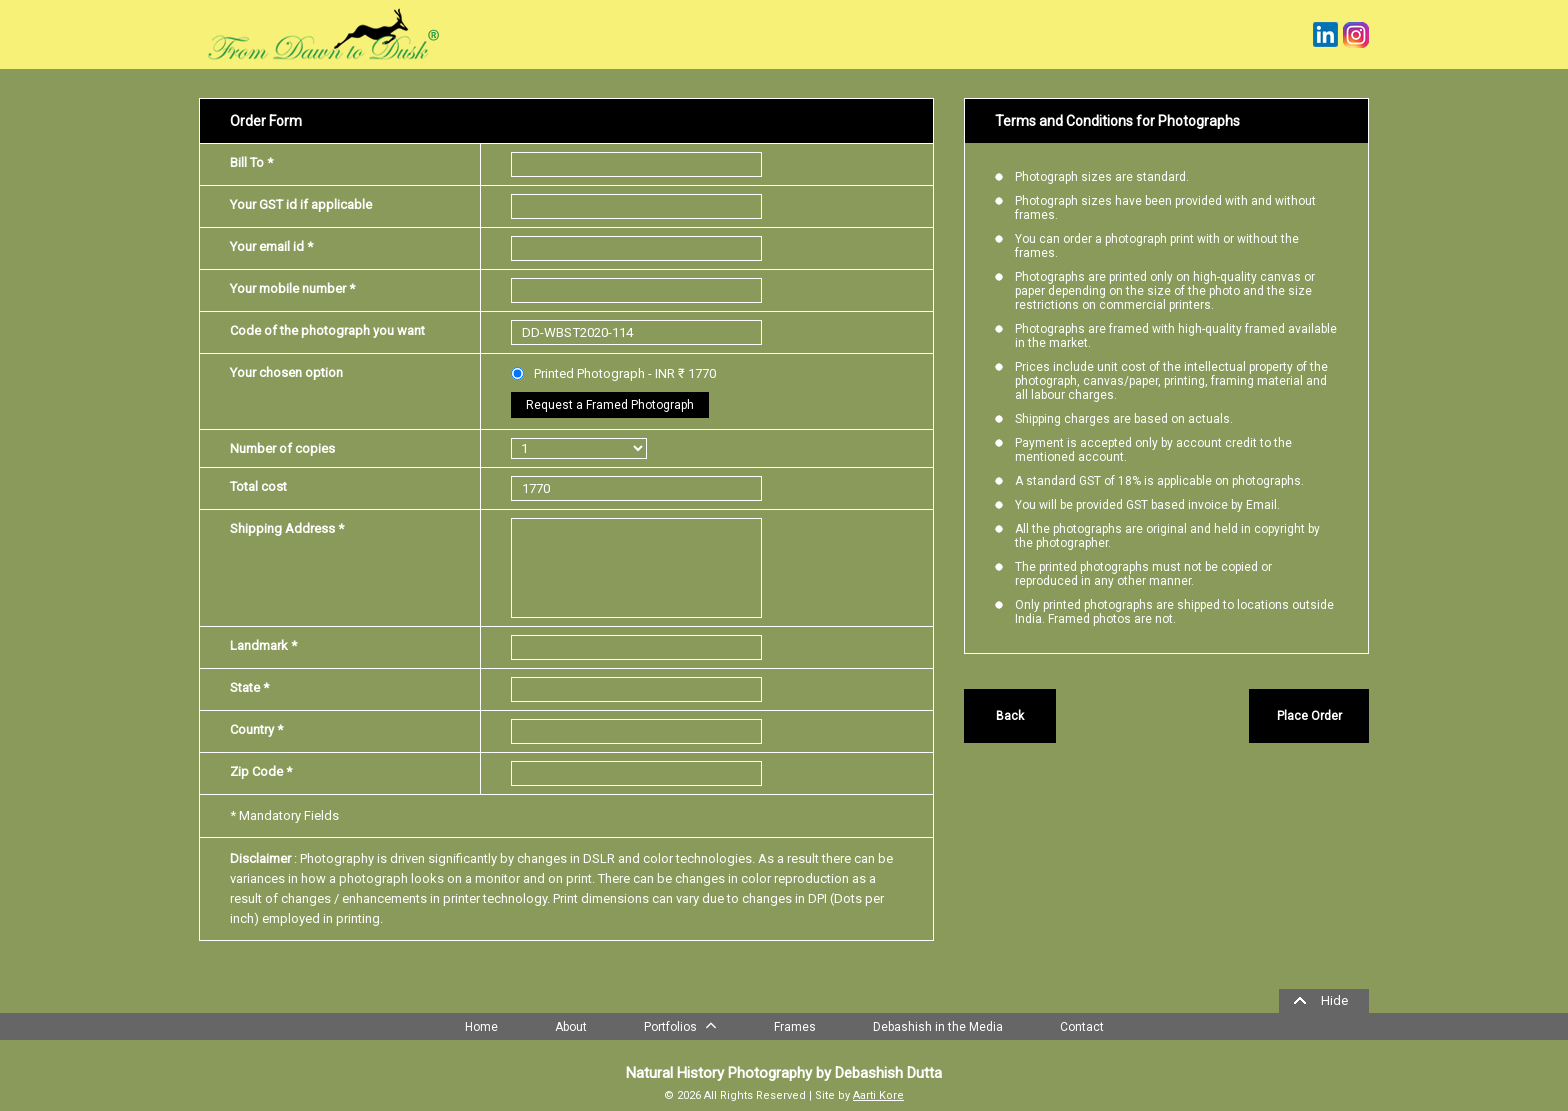 The width and height of the screenshot is (1568, 1111). I want to click on Debashish in the Media, so click(938, 1027).